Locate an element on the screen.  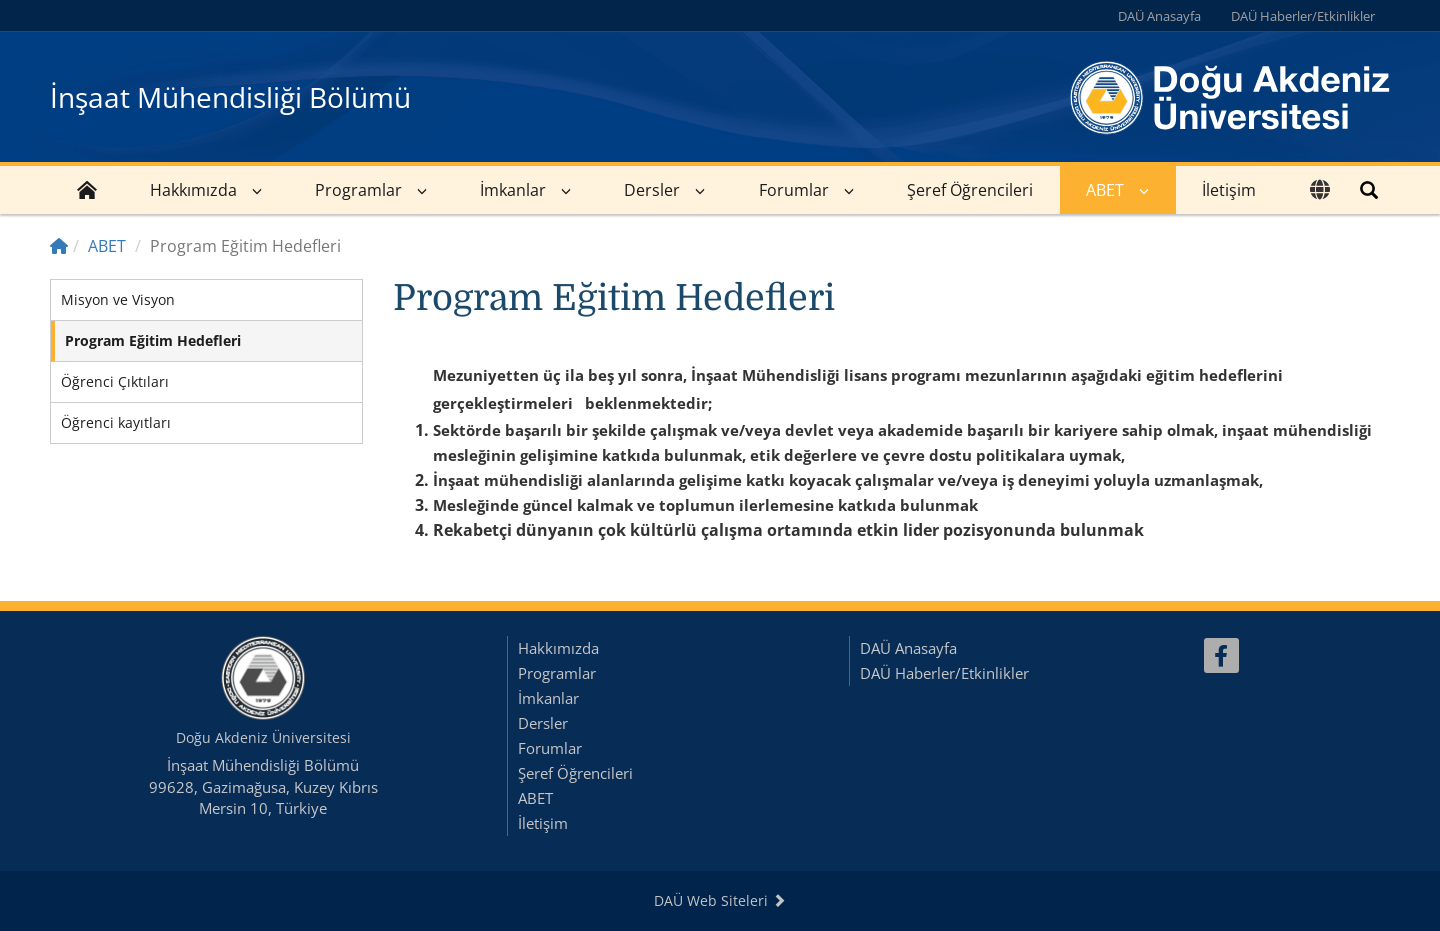
Öğrenci Çıktıları is located at coordinates (115, 381).